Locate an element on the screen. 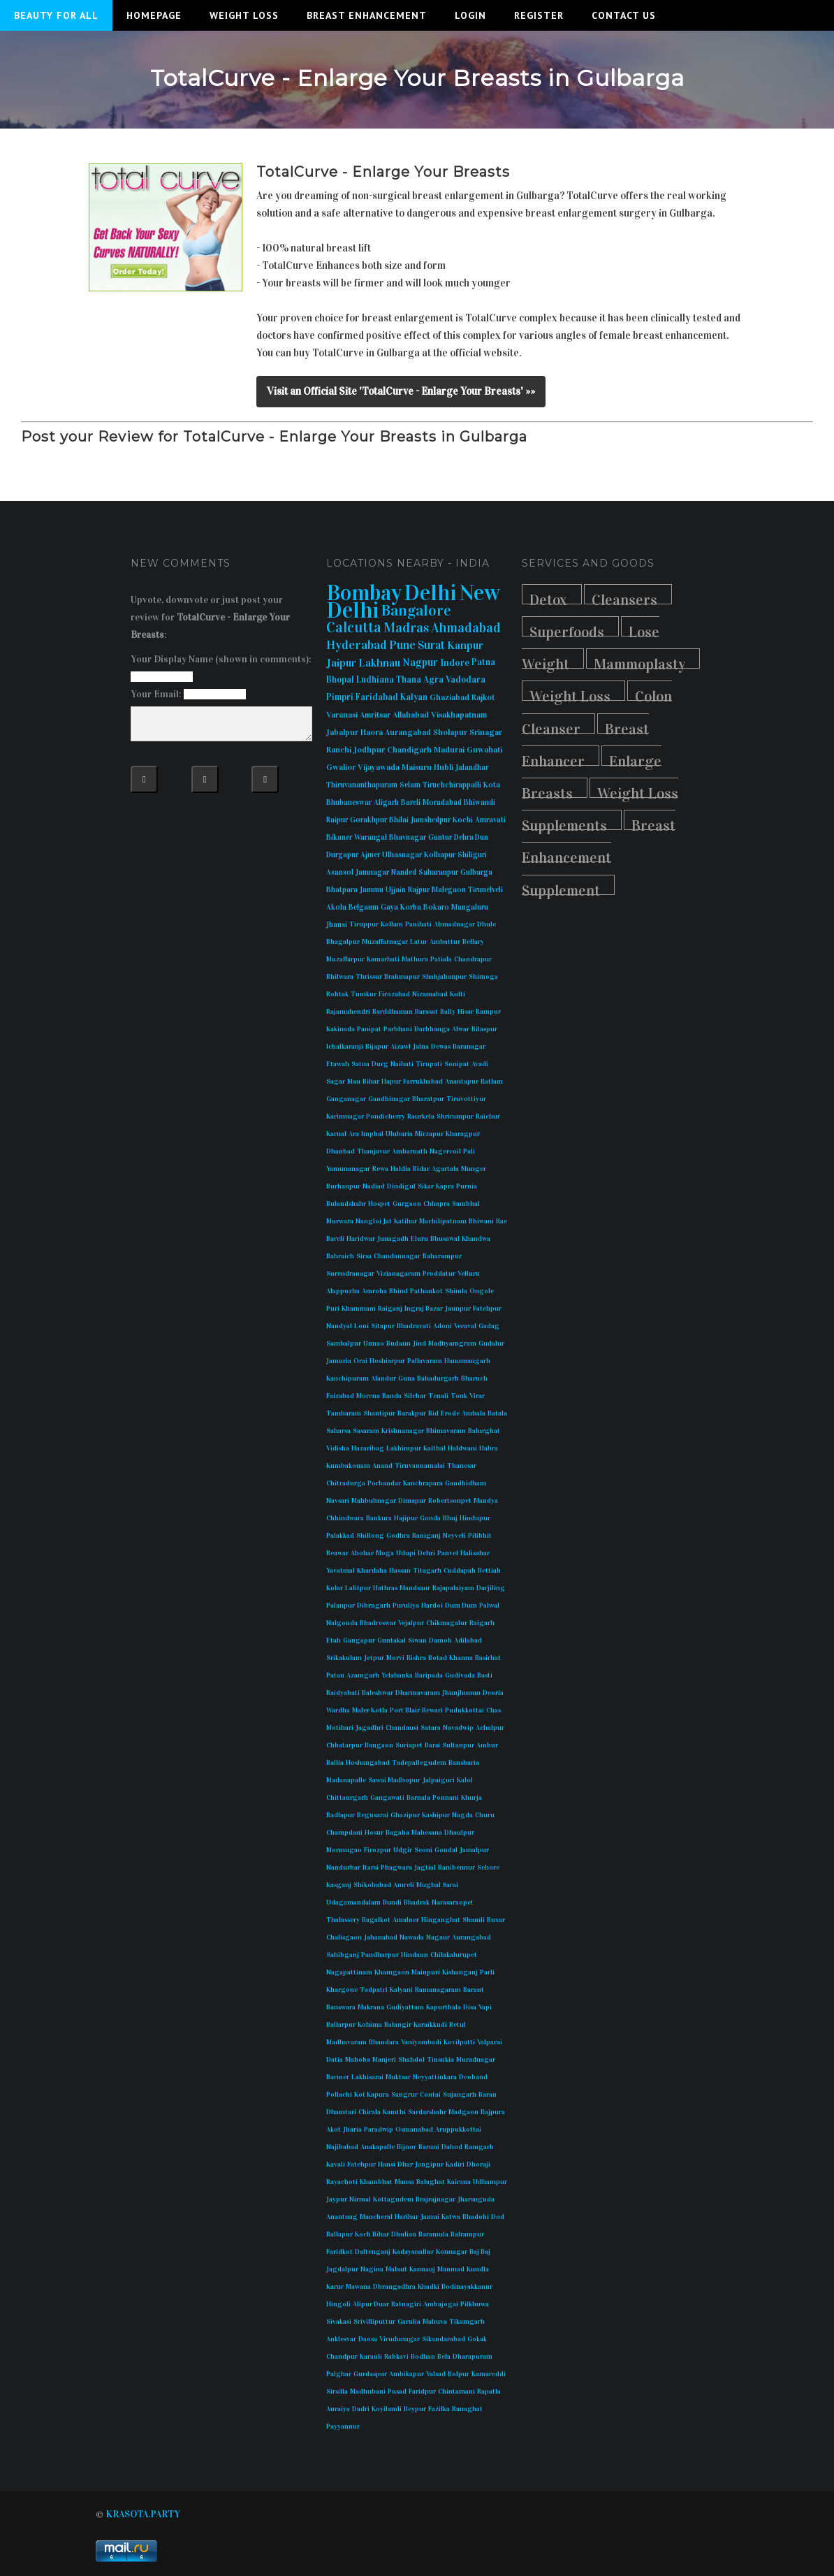 Image resolution: width=834 pixels, height=2576 pixels. Ballarpur is located at coordinates (341, 2025).